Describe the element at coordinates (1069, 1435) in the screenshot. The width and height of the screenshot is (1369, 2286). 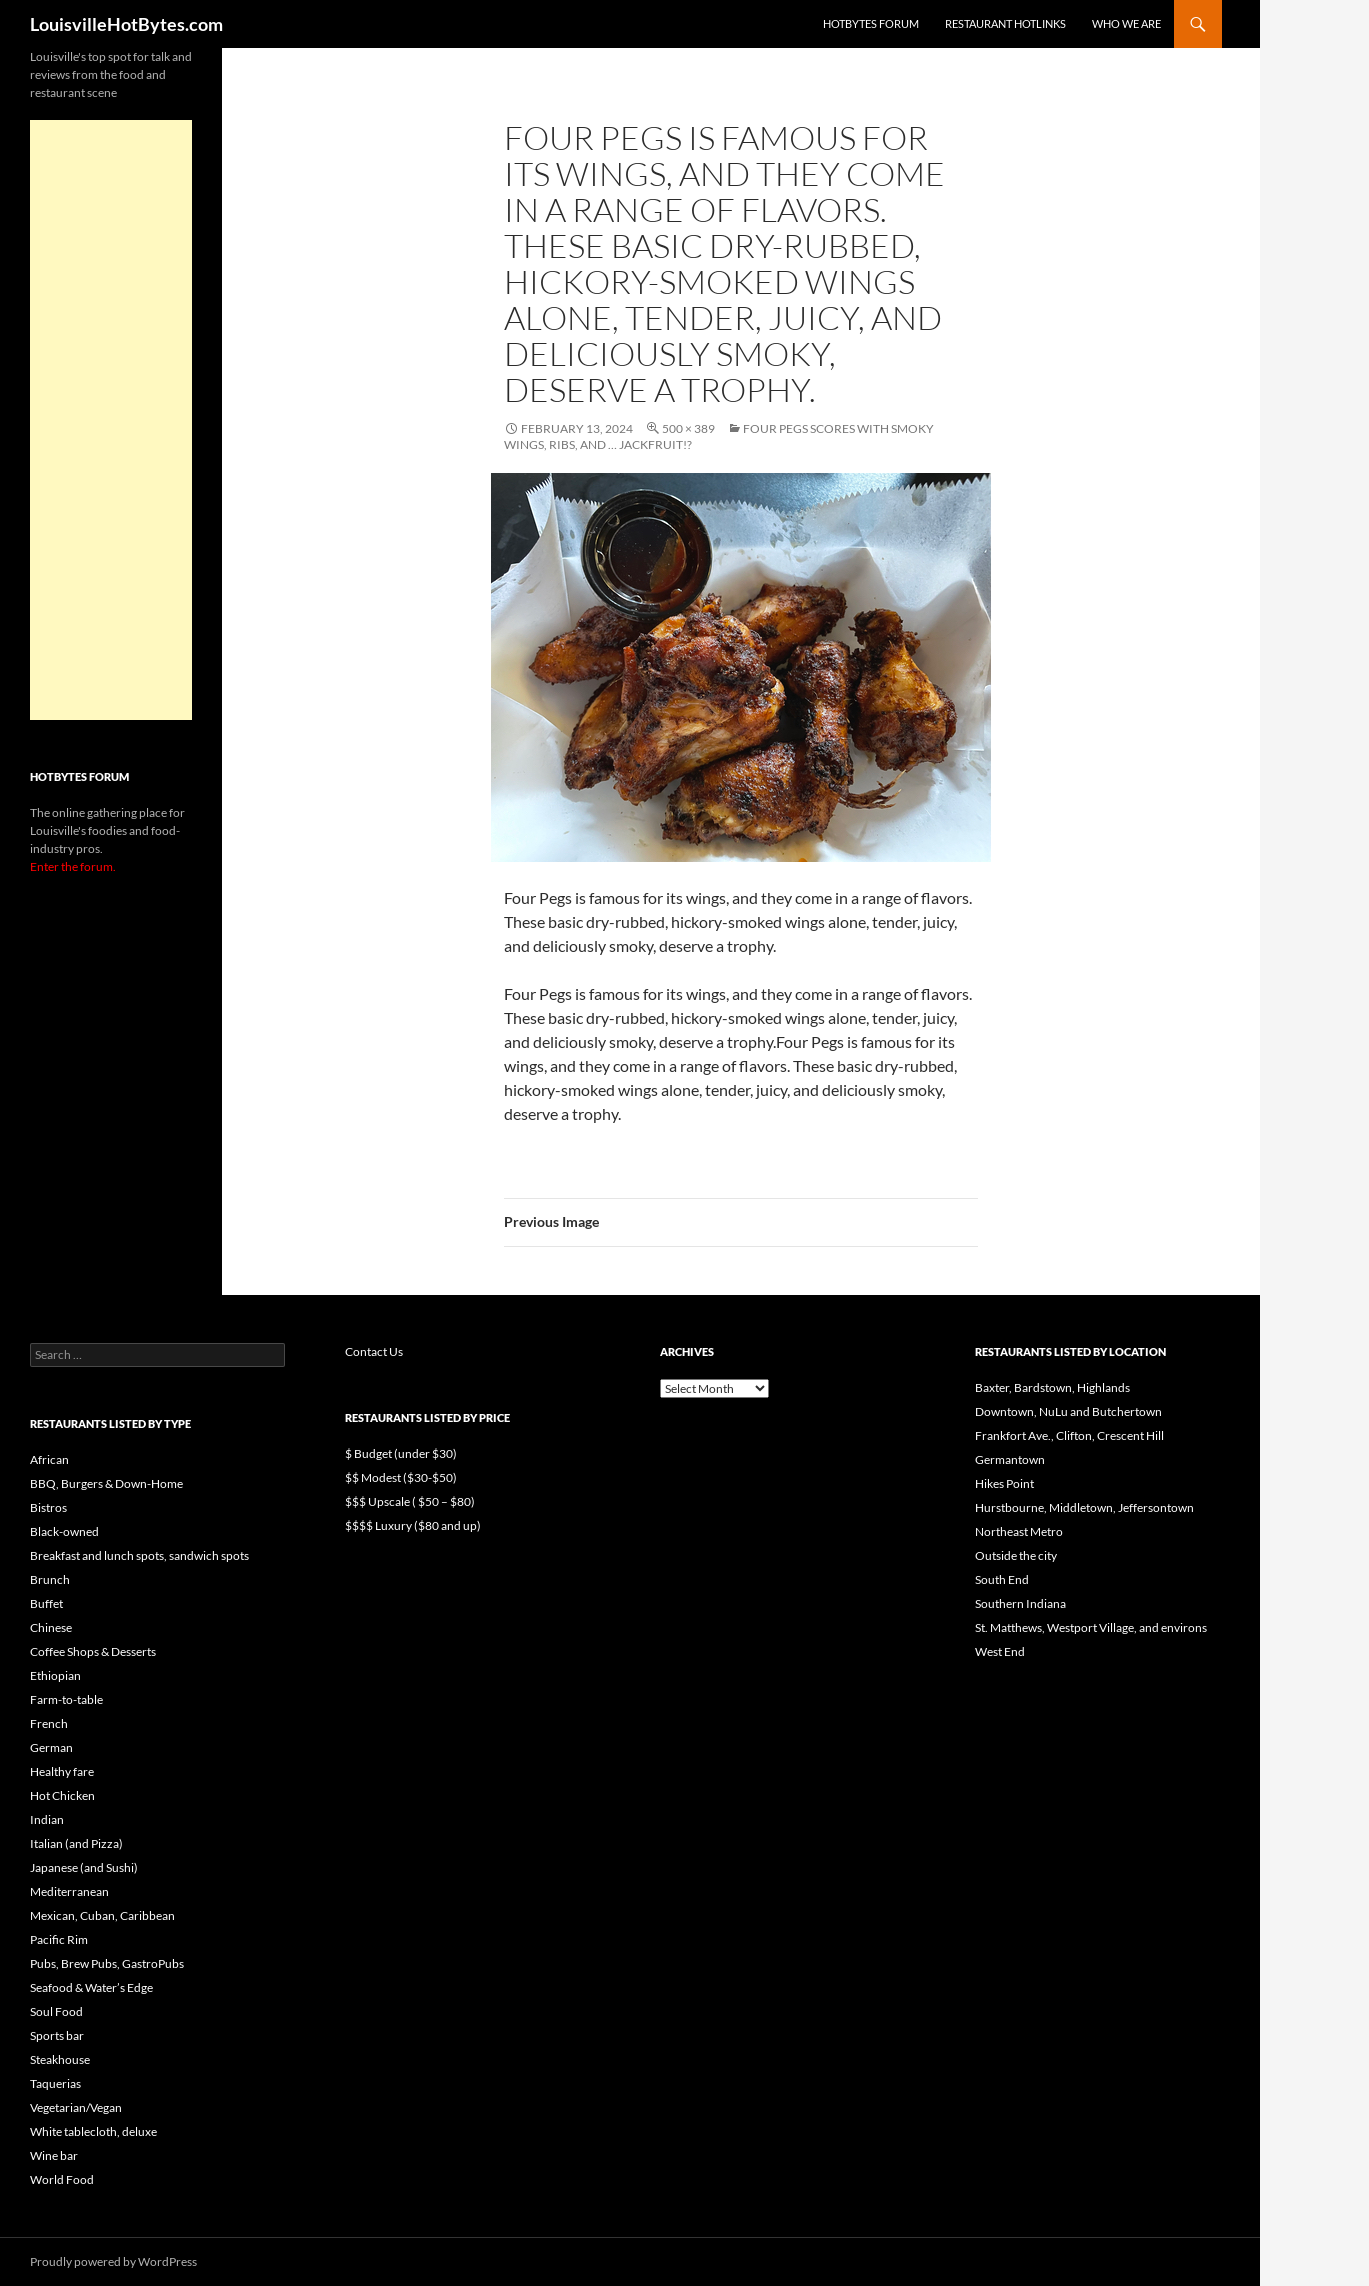
I see `Frankfort Ave., Clifton, Crescent Hill` at that location.